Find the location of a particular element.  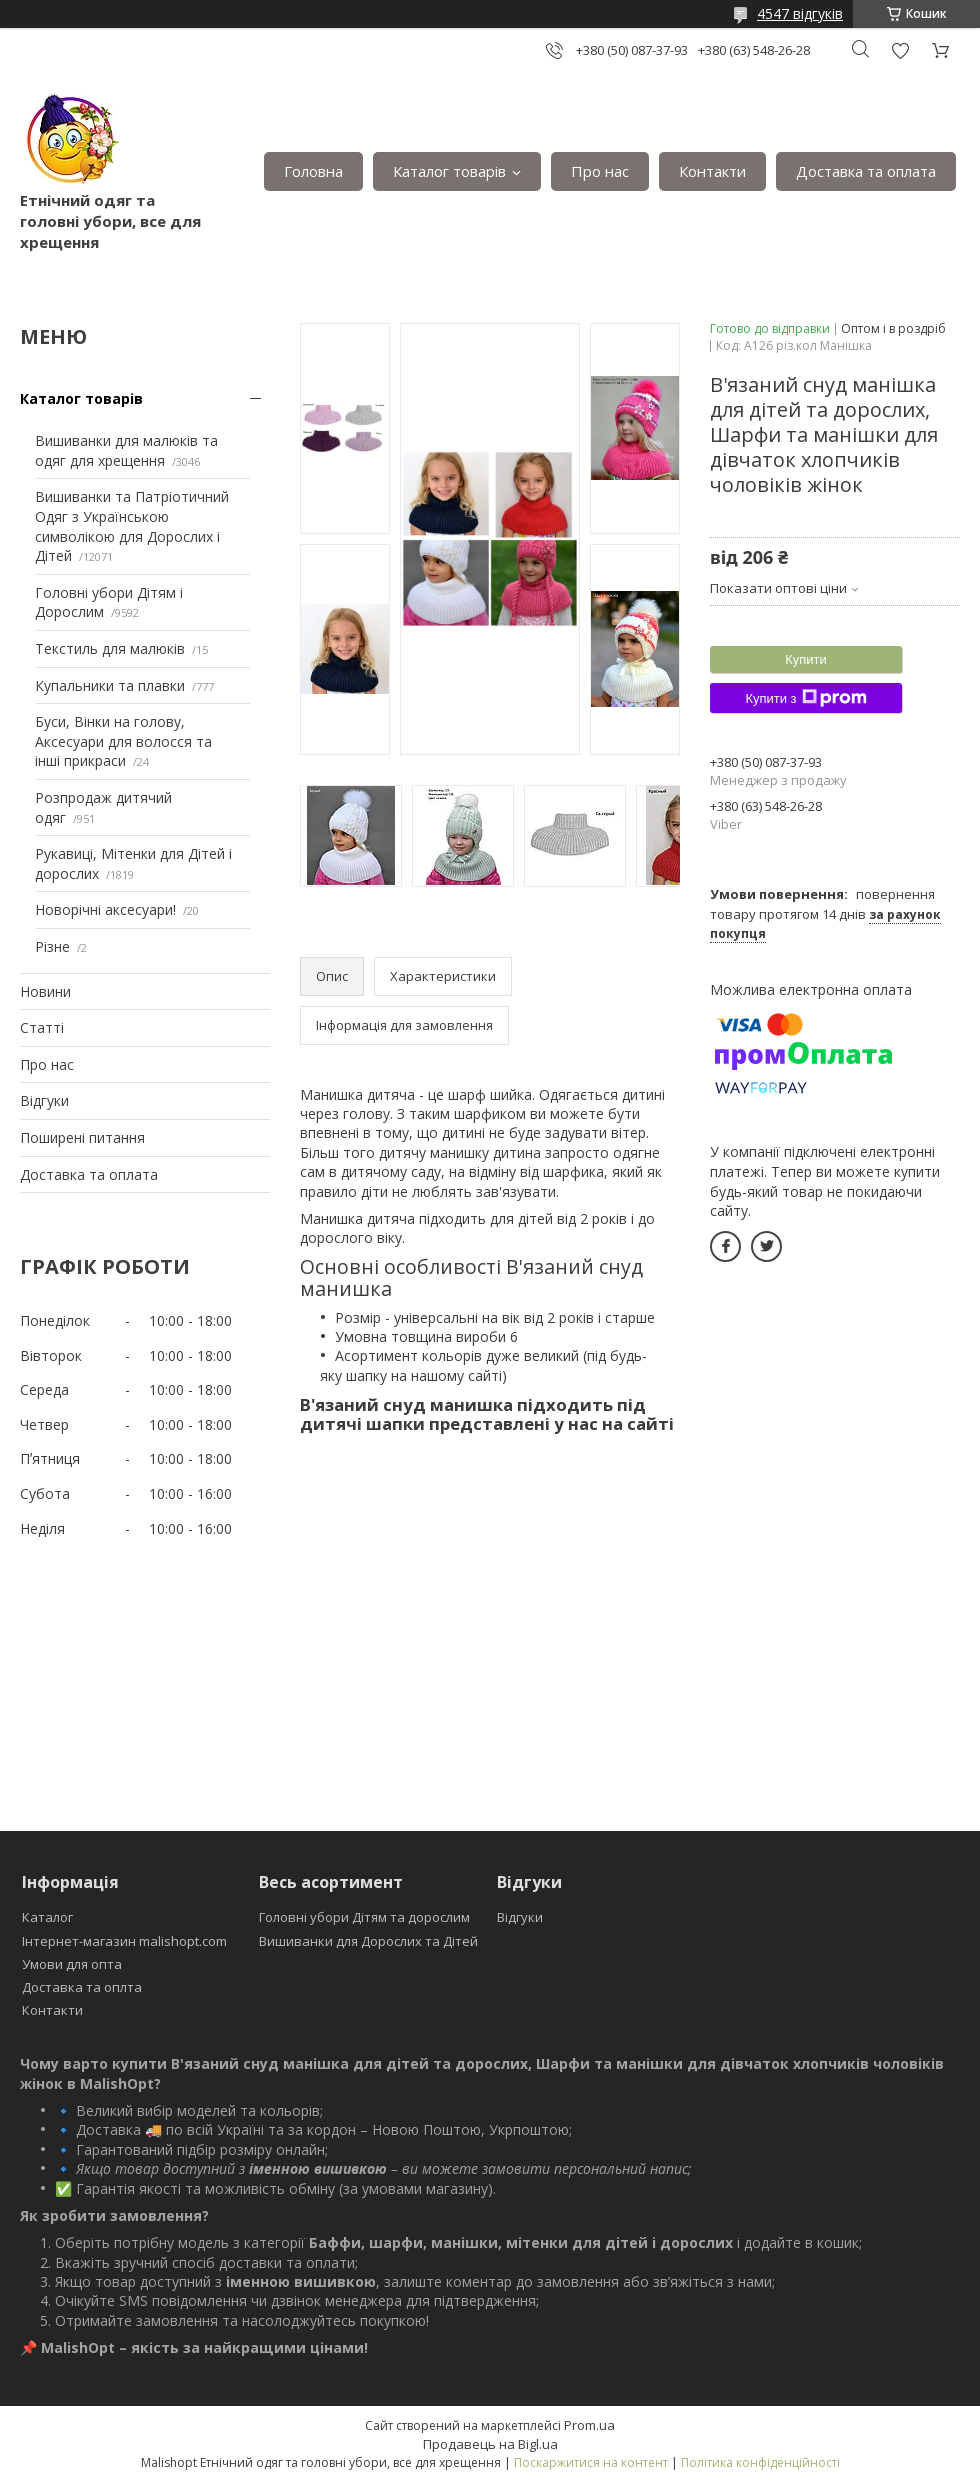

Вишиванки для малюків та одяг для хрещення is located at coordinates (126, 450).